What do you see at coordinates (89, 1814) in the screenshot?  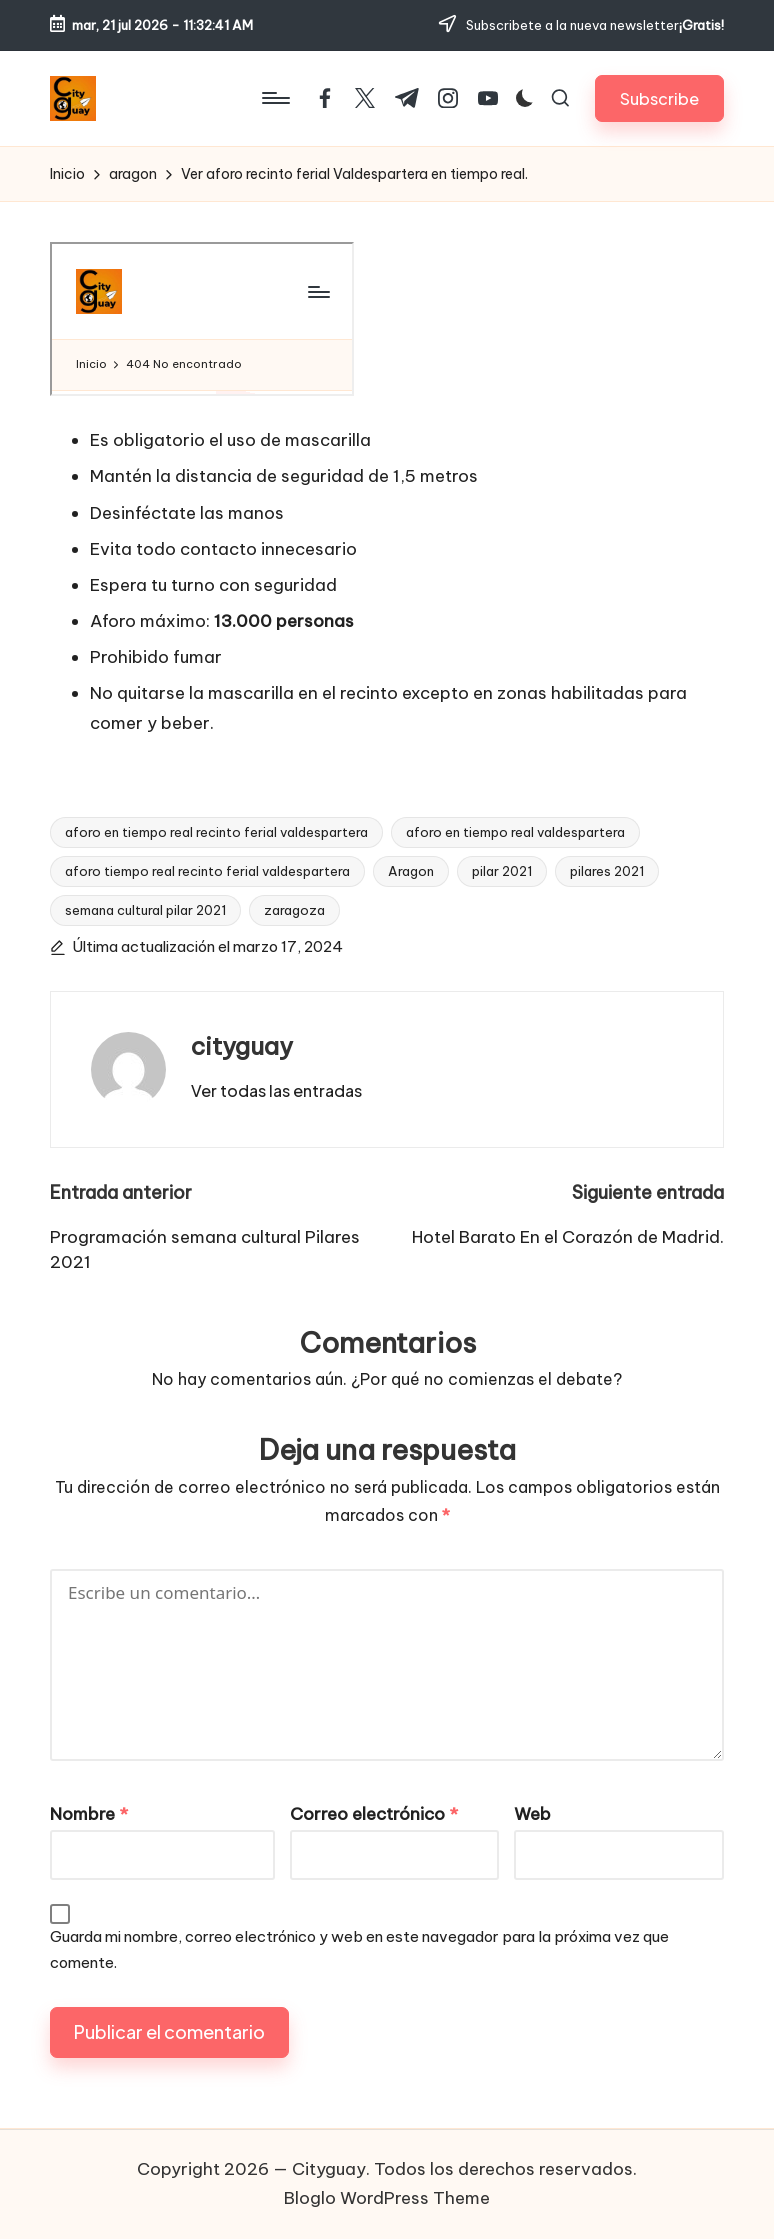 I see `Nombre` at bounding box center [89, 1814].